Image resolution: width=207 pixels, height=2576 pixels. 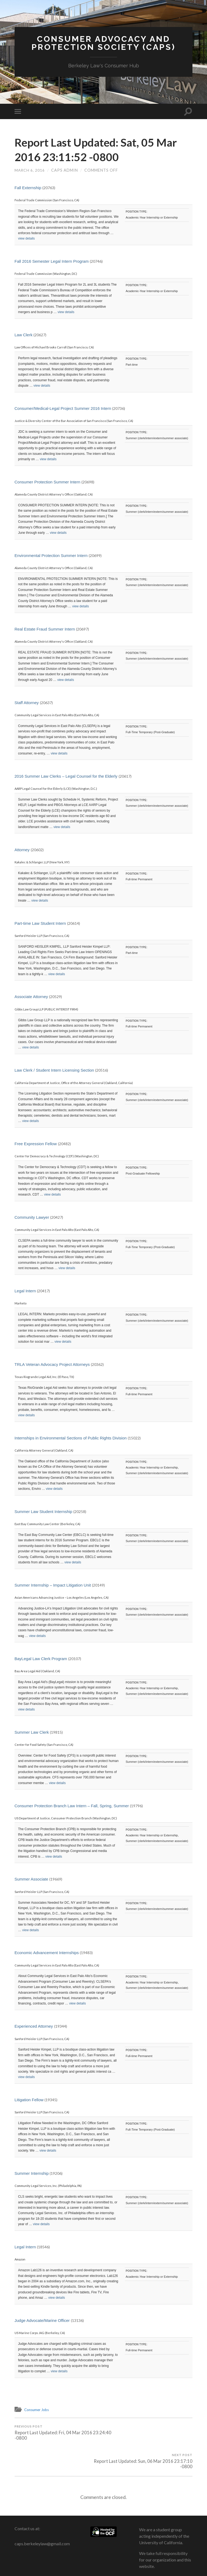 What do you see at coordinates (54, 1071) in the screenshot?
I see `Law Clerk / Student Intern Licensing Section` at bounding box center [54, 1071].